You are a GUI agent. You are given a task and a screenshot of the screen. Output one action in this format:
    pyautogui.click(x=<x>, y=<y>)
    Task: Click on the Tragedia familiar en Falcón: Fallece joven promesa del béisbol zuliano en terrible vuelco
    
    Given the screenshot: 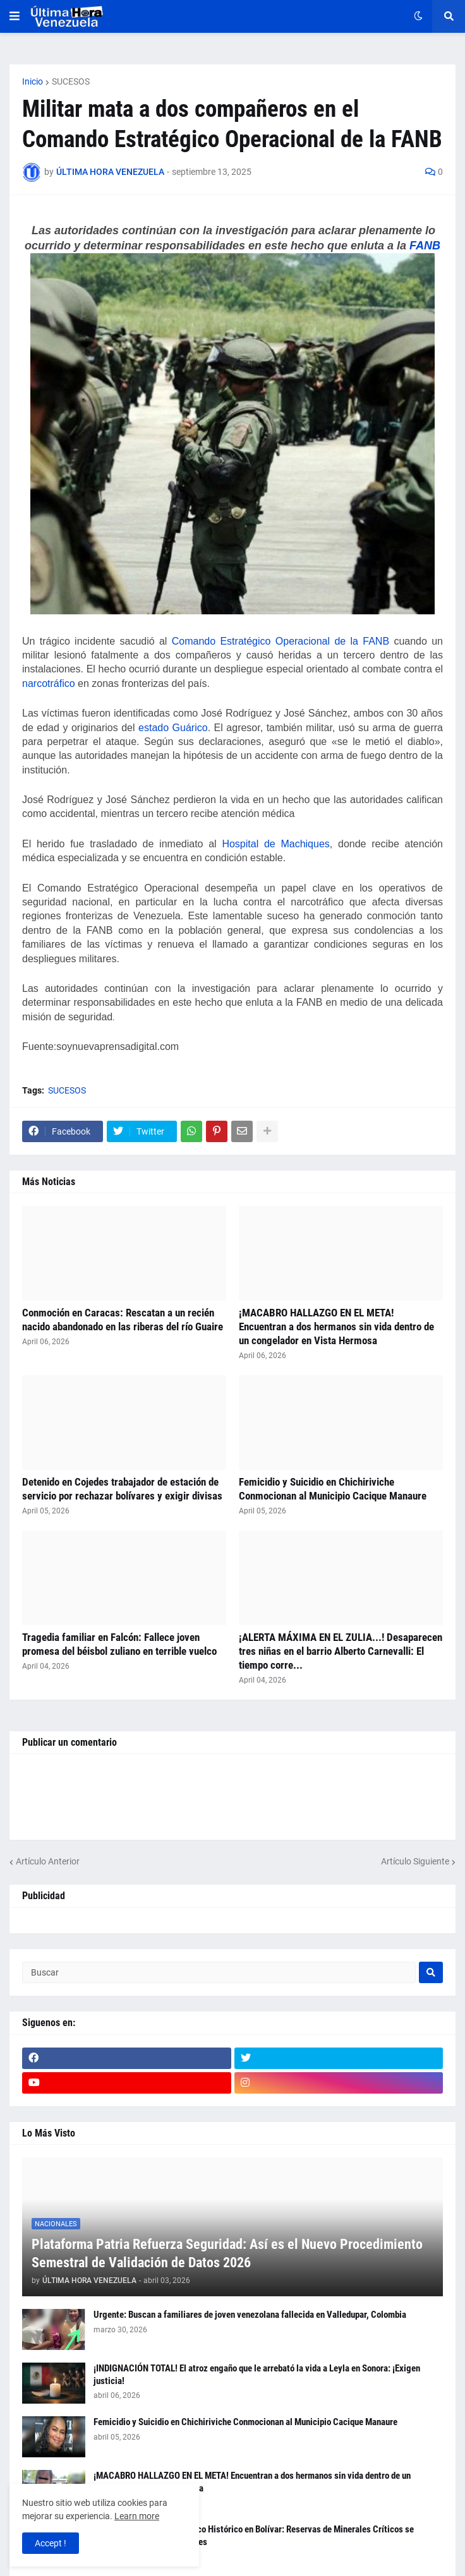 What is the action you would take?
    pyautogui.click(x=119, y=1644)
    